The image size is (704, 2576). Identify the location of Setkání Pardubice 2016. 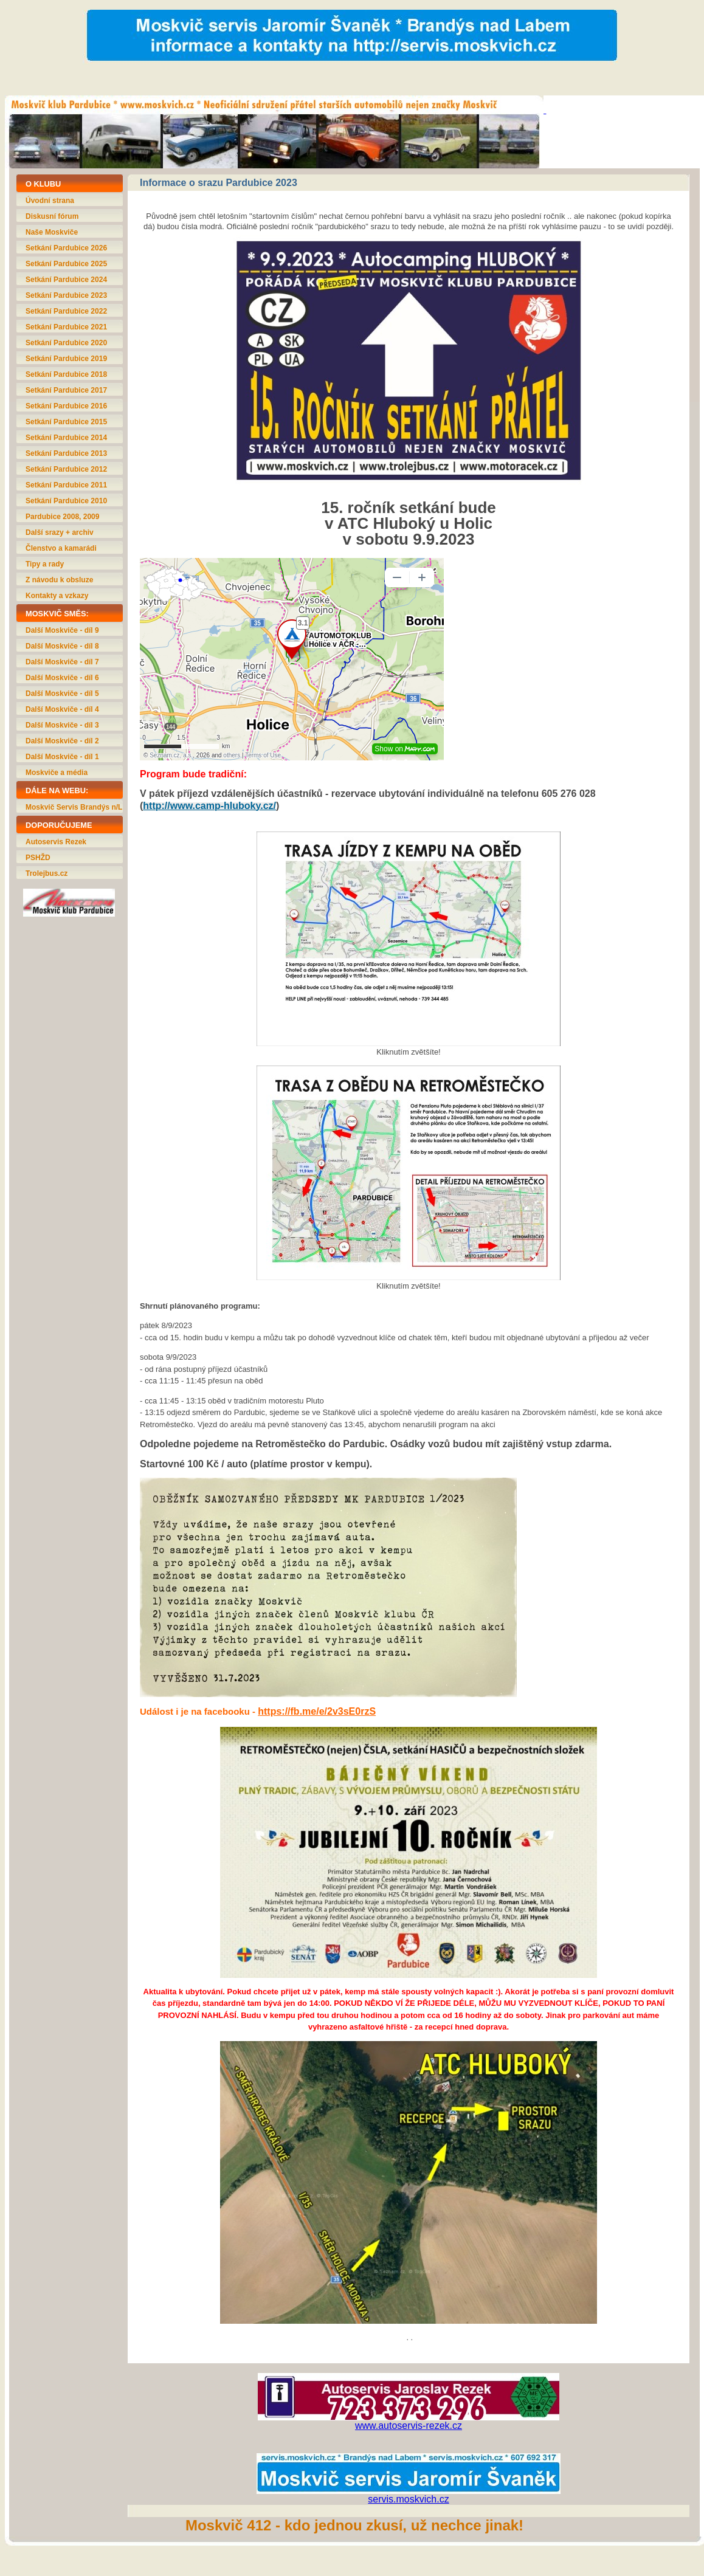
(66, 406).